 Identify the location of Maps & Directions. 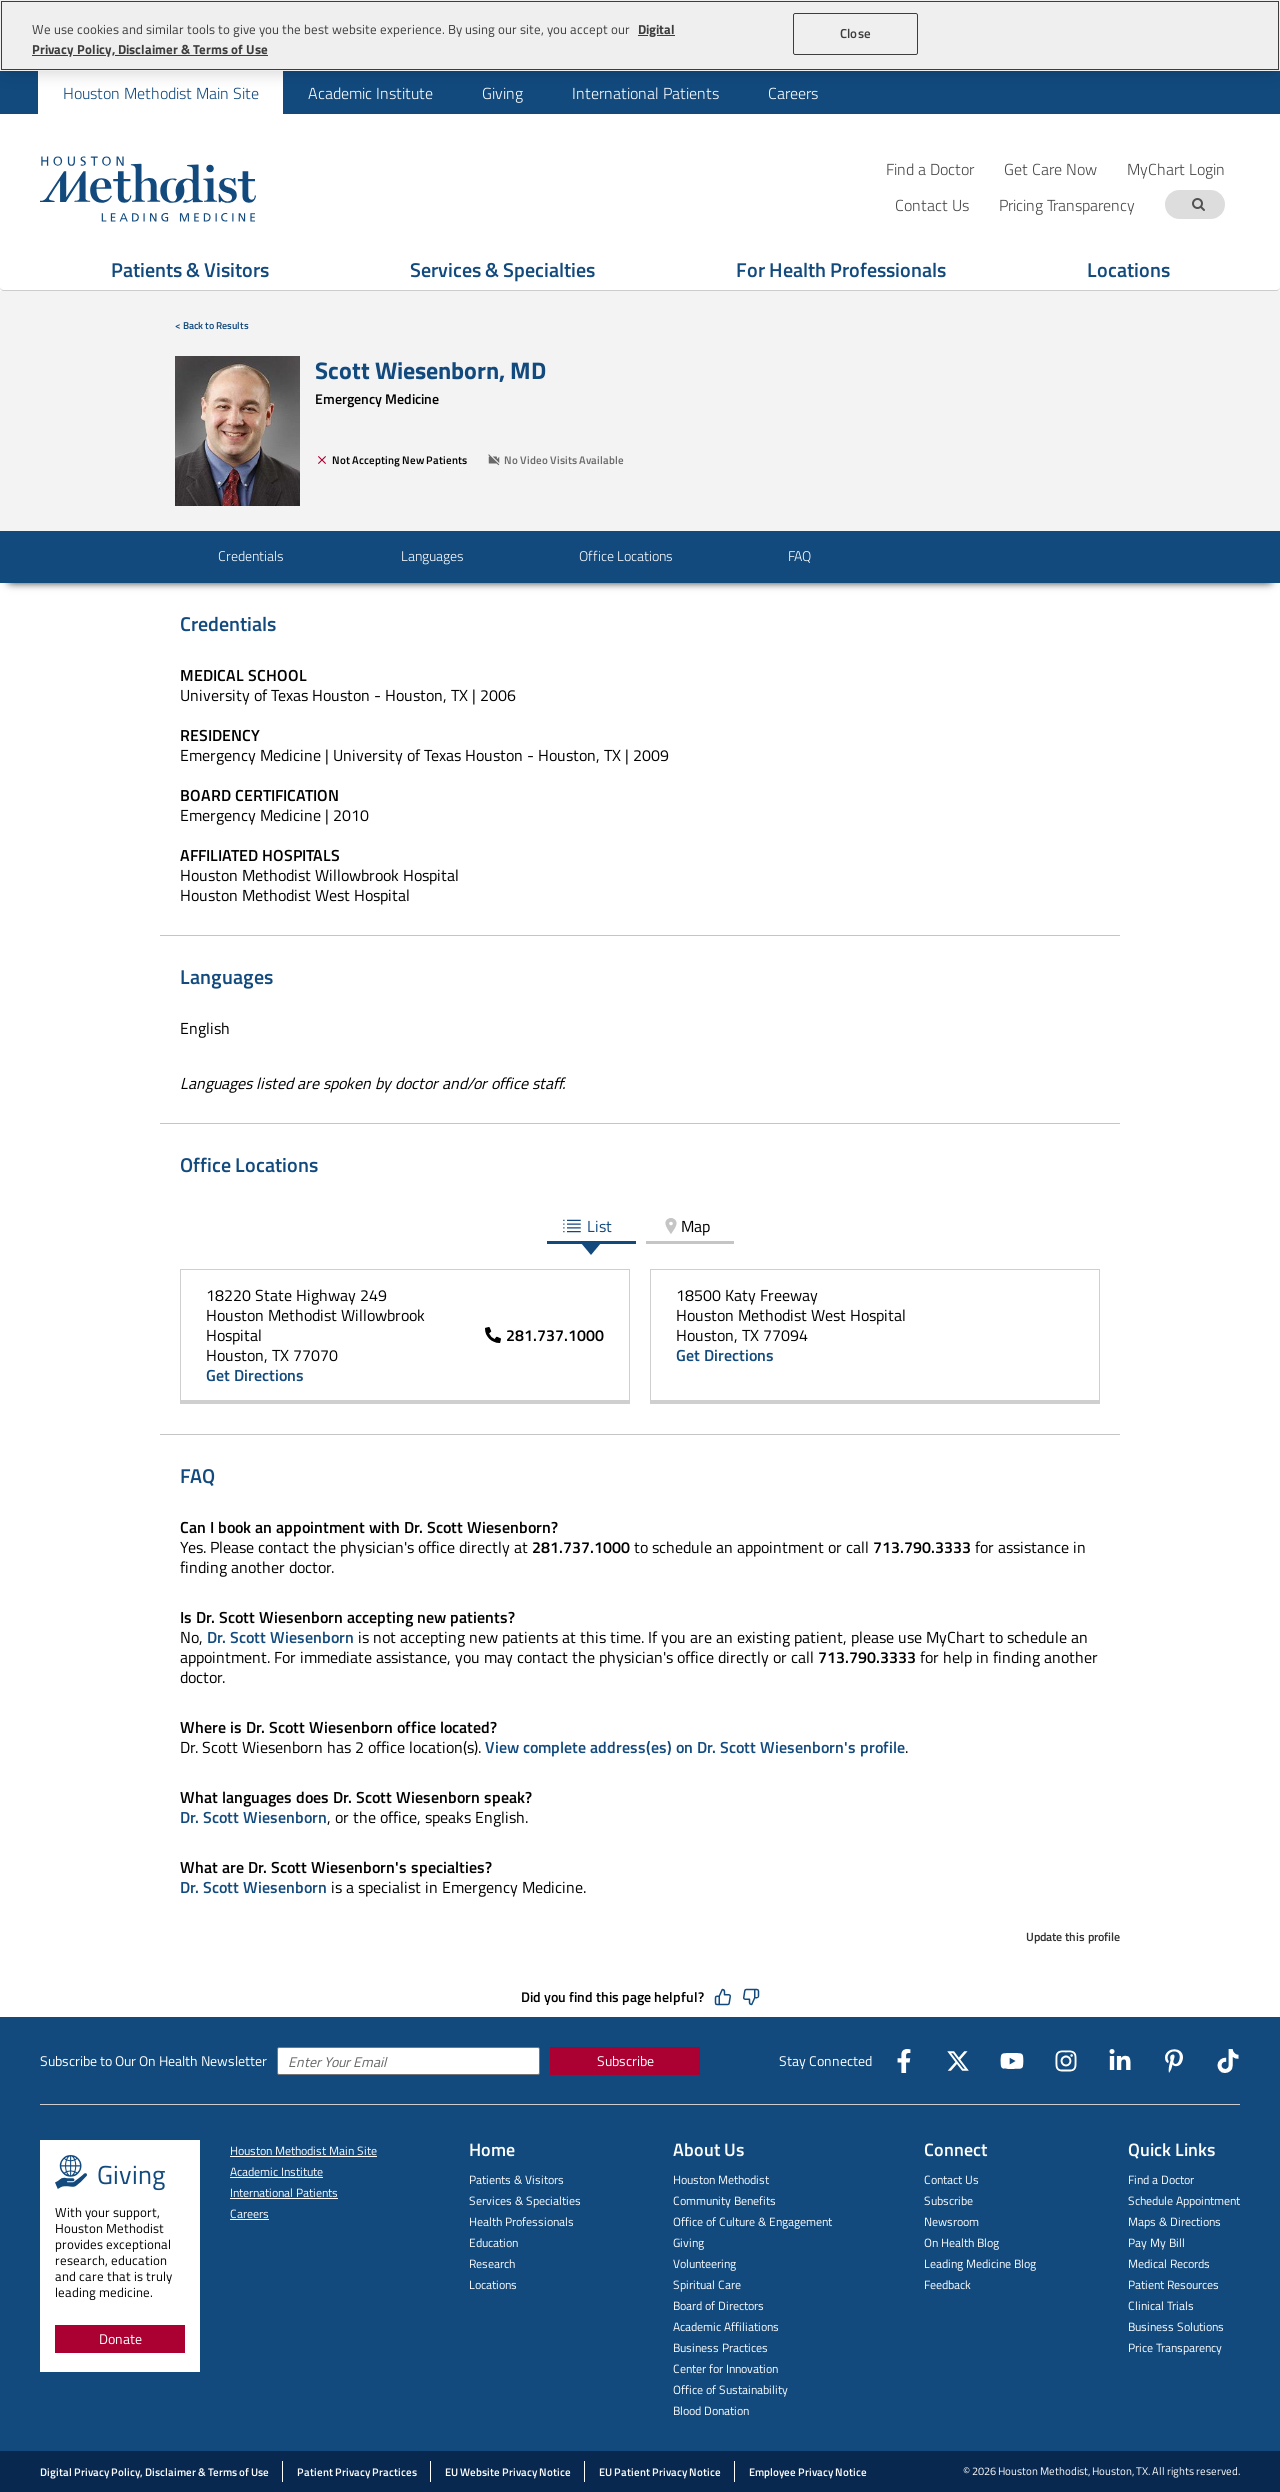
(1174, 2221).